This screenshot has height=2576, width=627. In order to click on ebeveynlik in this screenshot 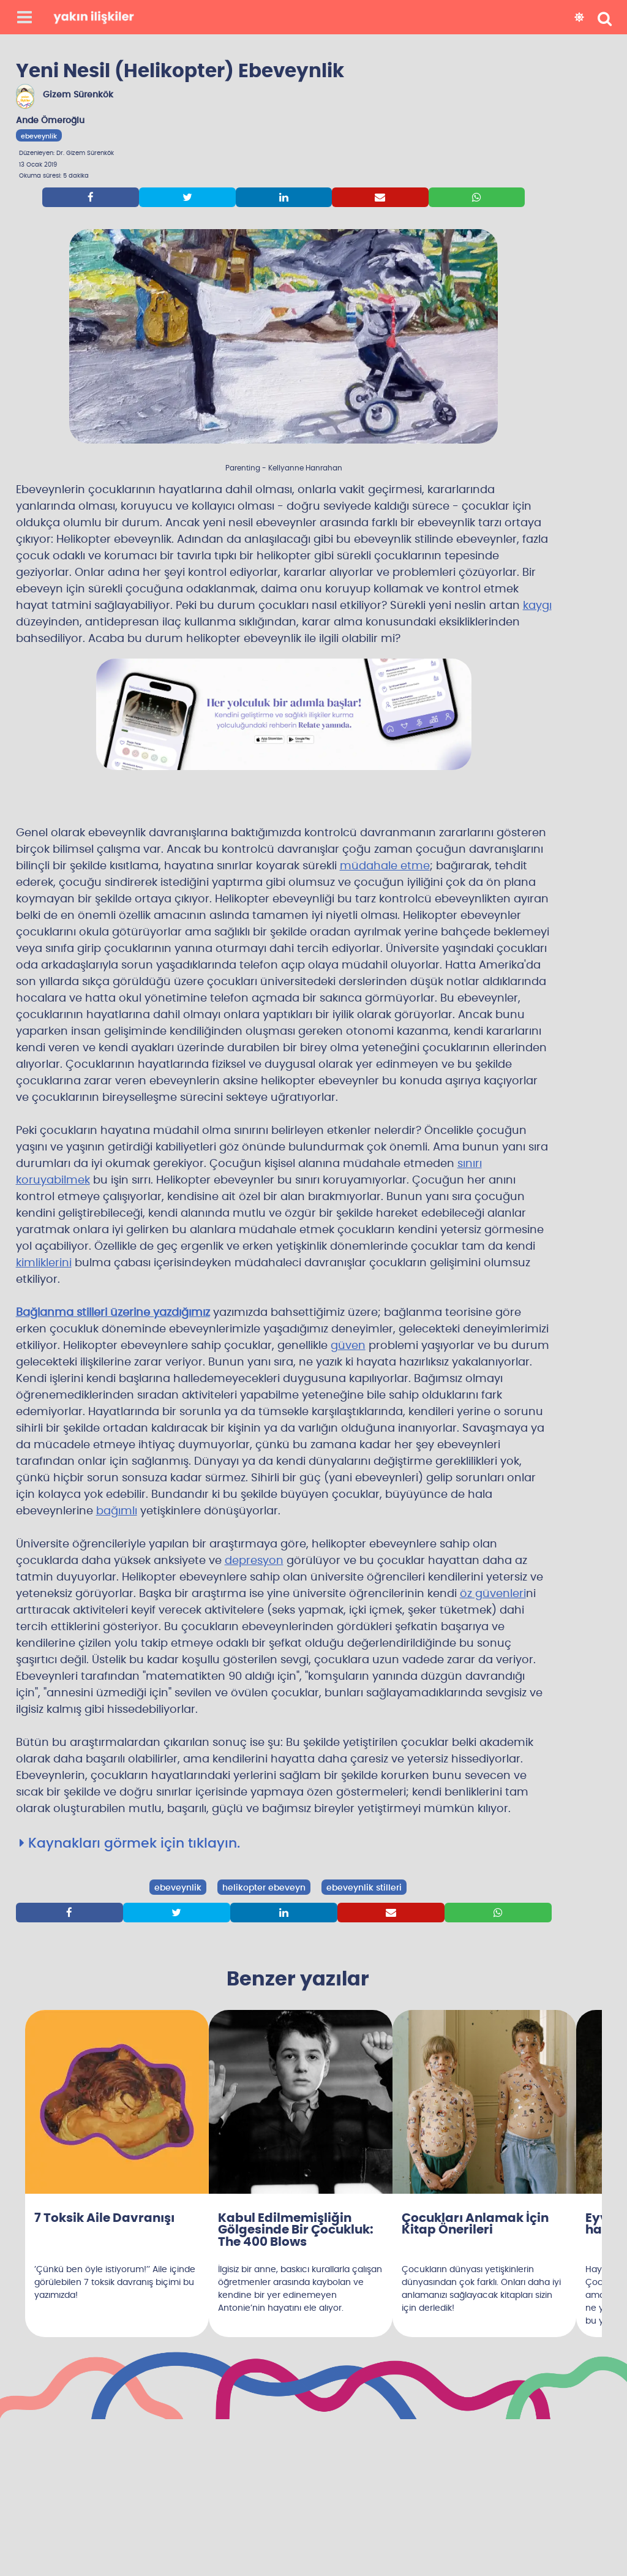, I will do `click(39, 136)`.